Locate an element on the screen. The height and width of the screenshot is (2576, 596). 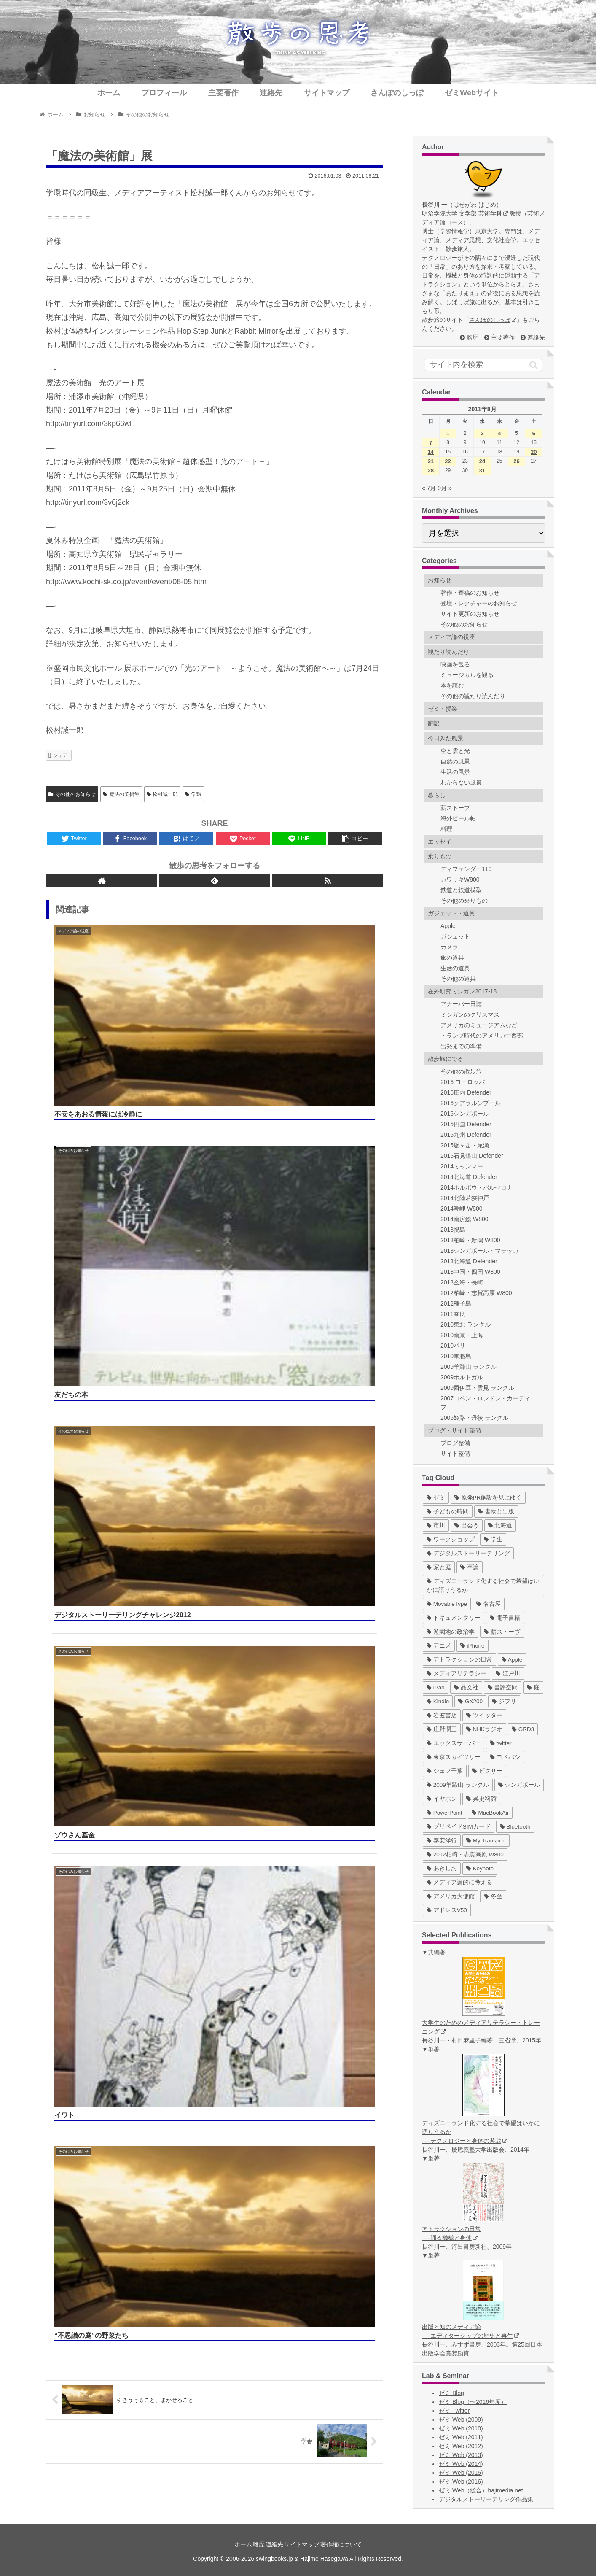
ゼミ・授業 is located at coordinates (442, 708).